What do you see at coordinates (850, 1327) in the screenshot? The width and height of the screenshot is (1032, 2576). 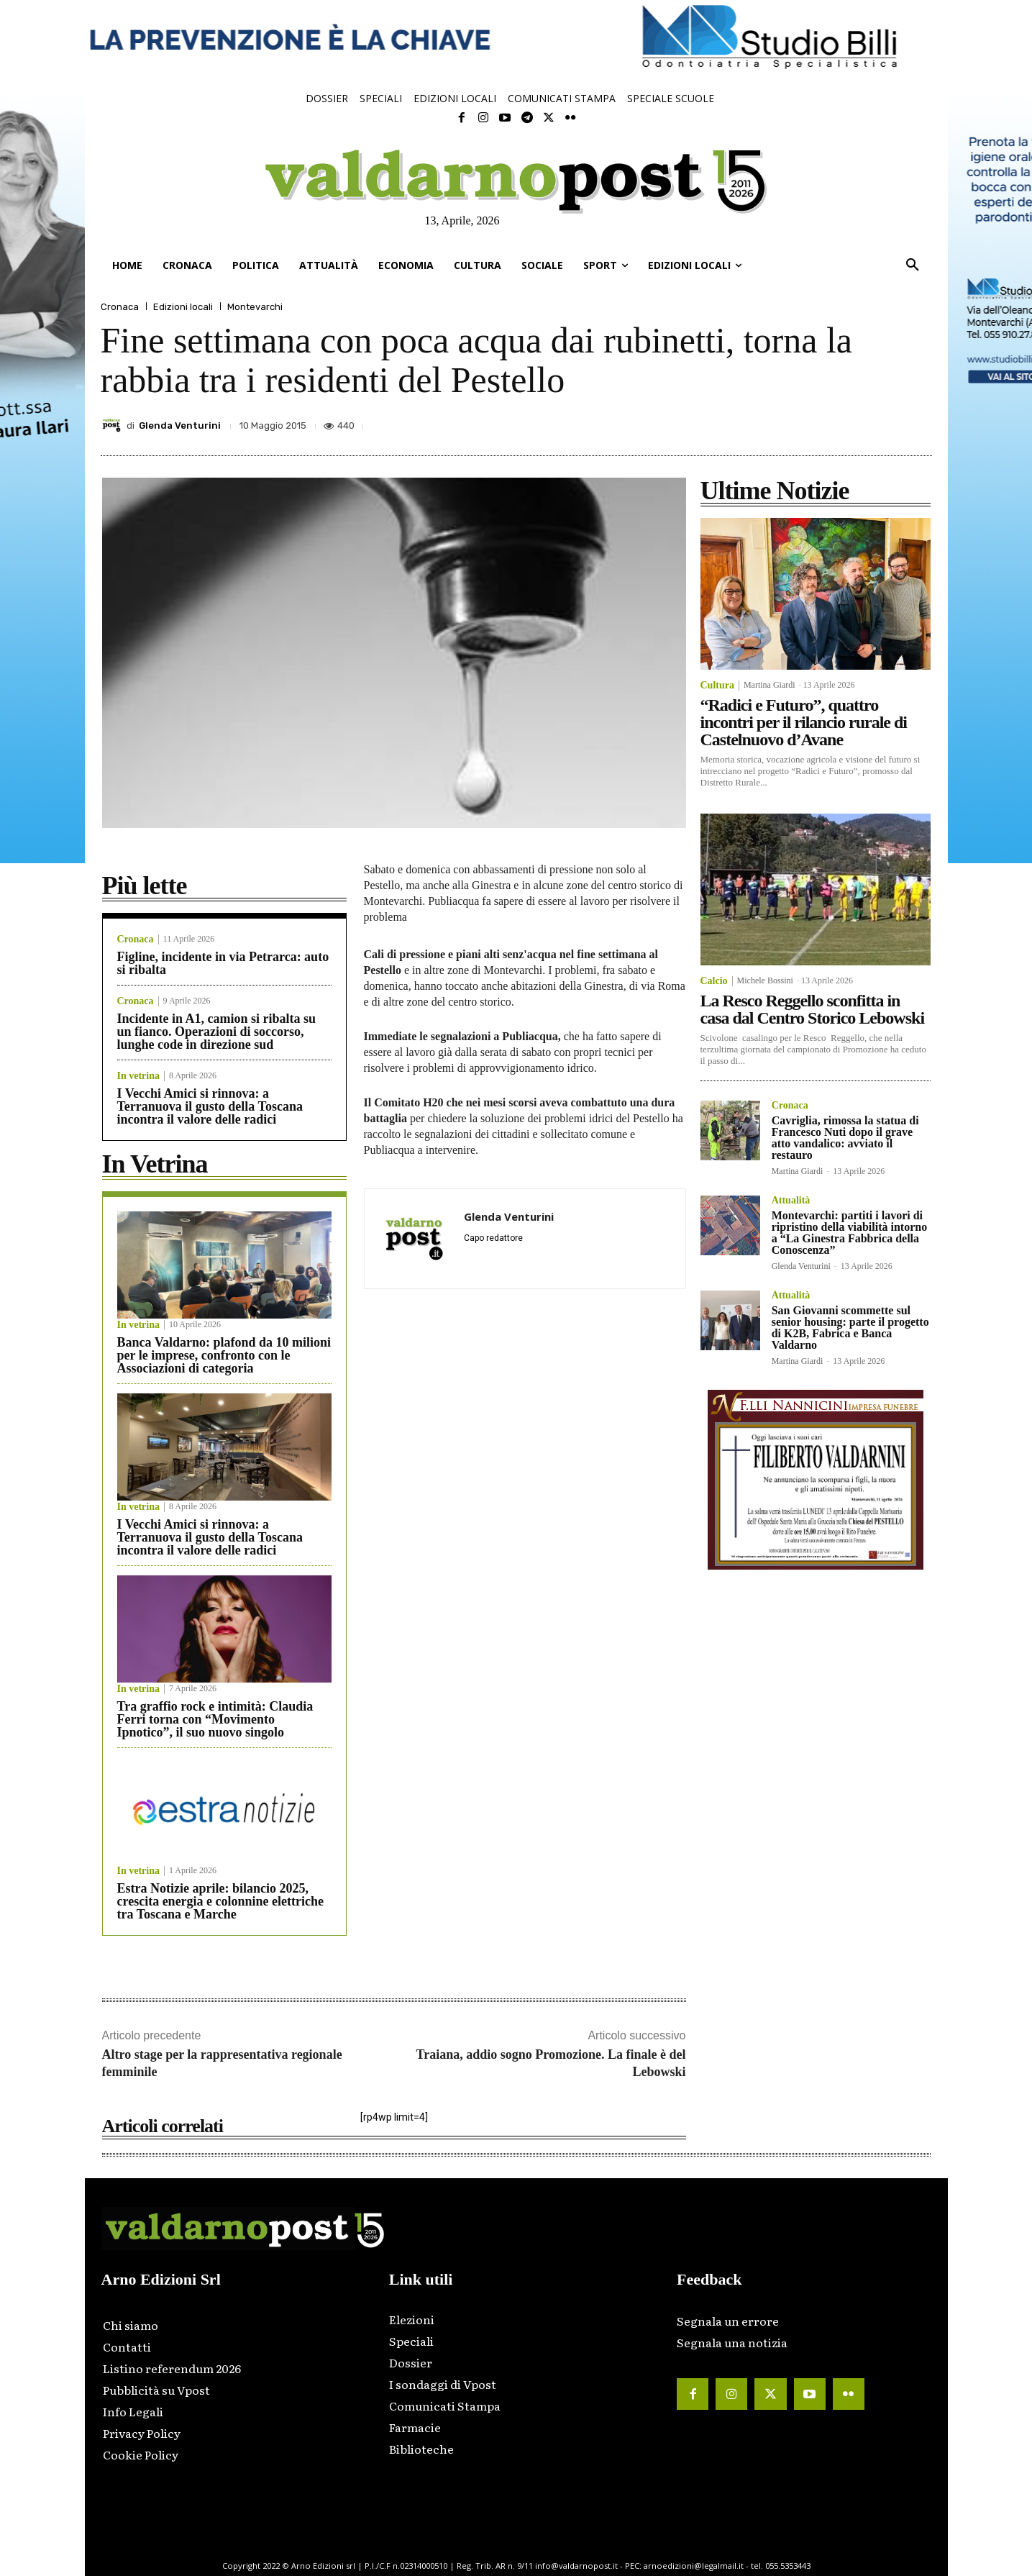 I see `San Giovanni scommette sul senior housing: parte il progetto di K2B, Fabrica e Banca Valdarno` at bounding box center [850, 1327].